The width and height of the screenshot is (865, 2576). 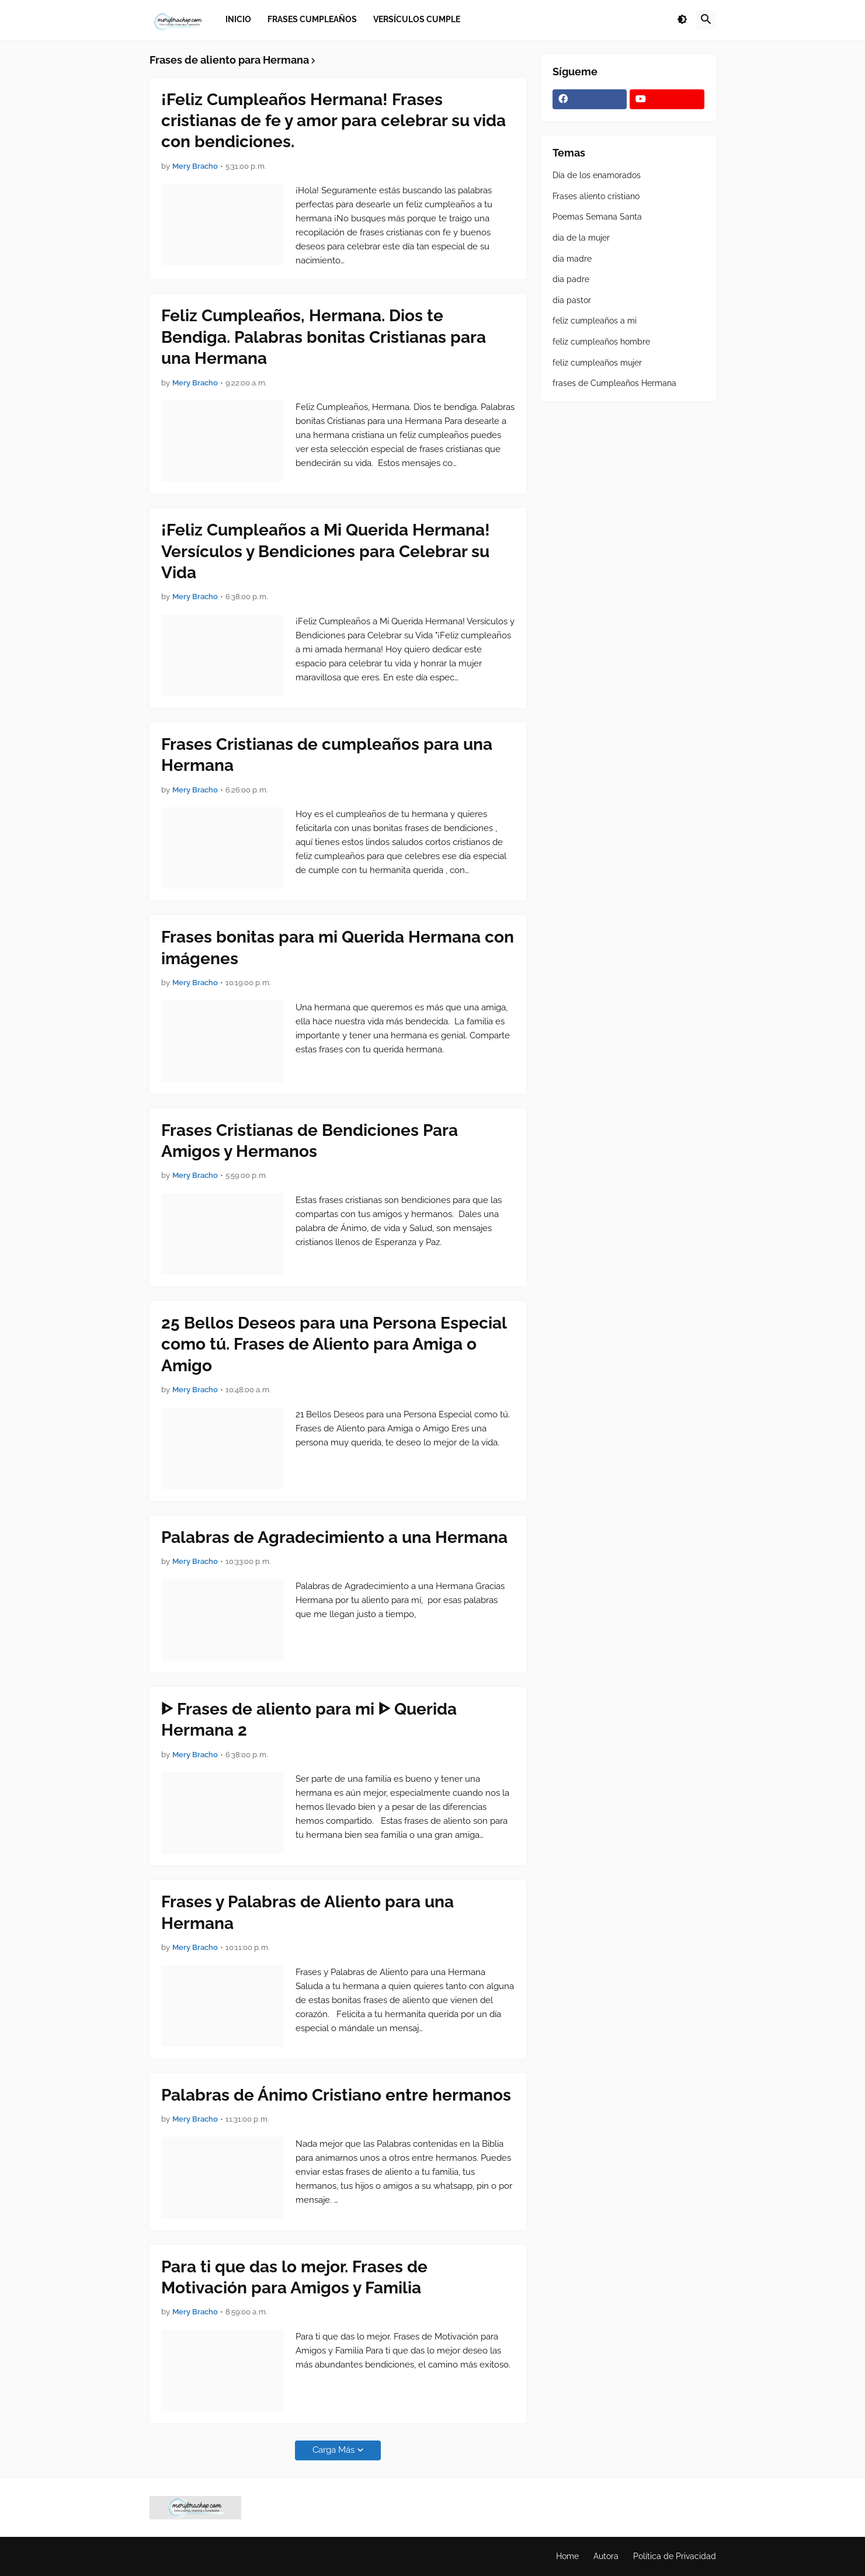 I want to click on Frases bonitas para mi Querida Hermana con imágenes, so click(x=337, y=947).